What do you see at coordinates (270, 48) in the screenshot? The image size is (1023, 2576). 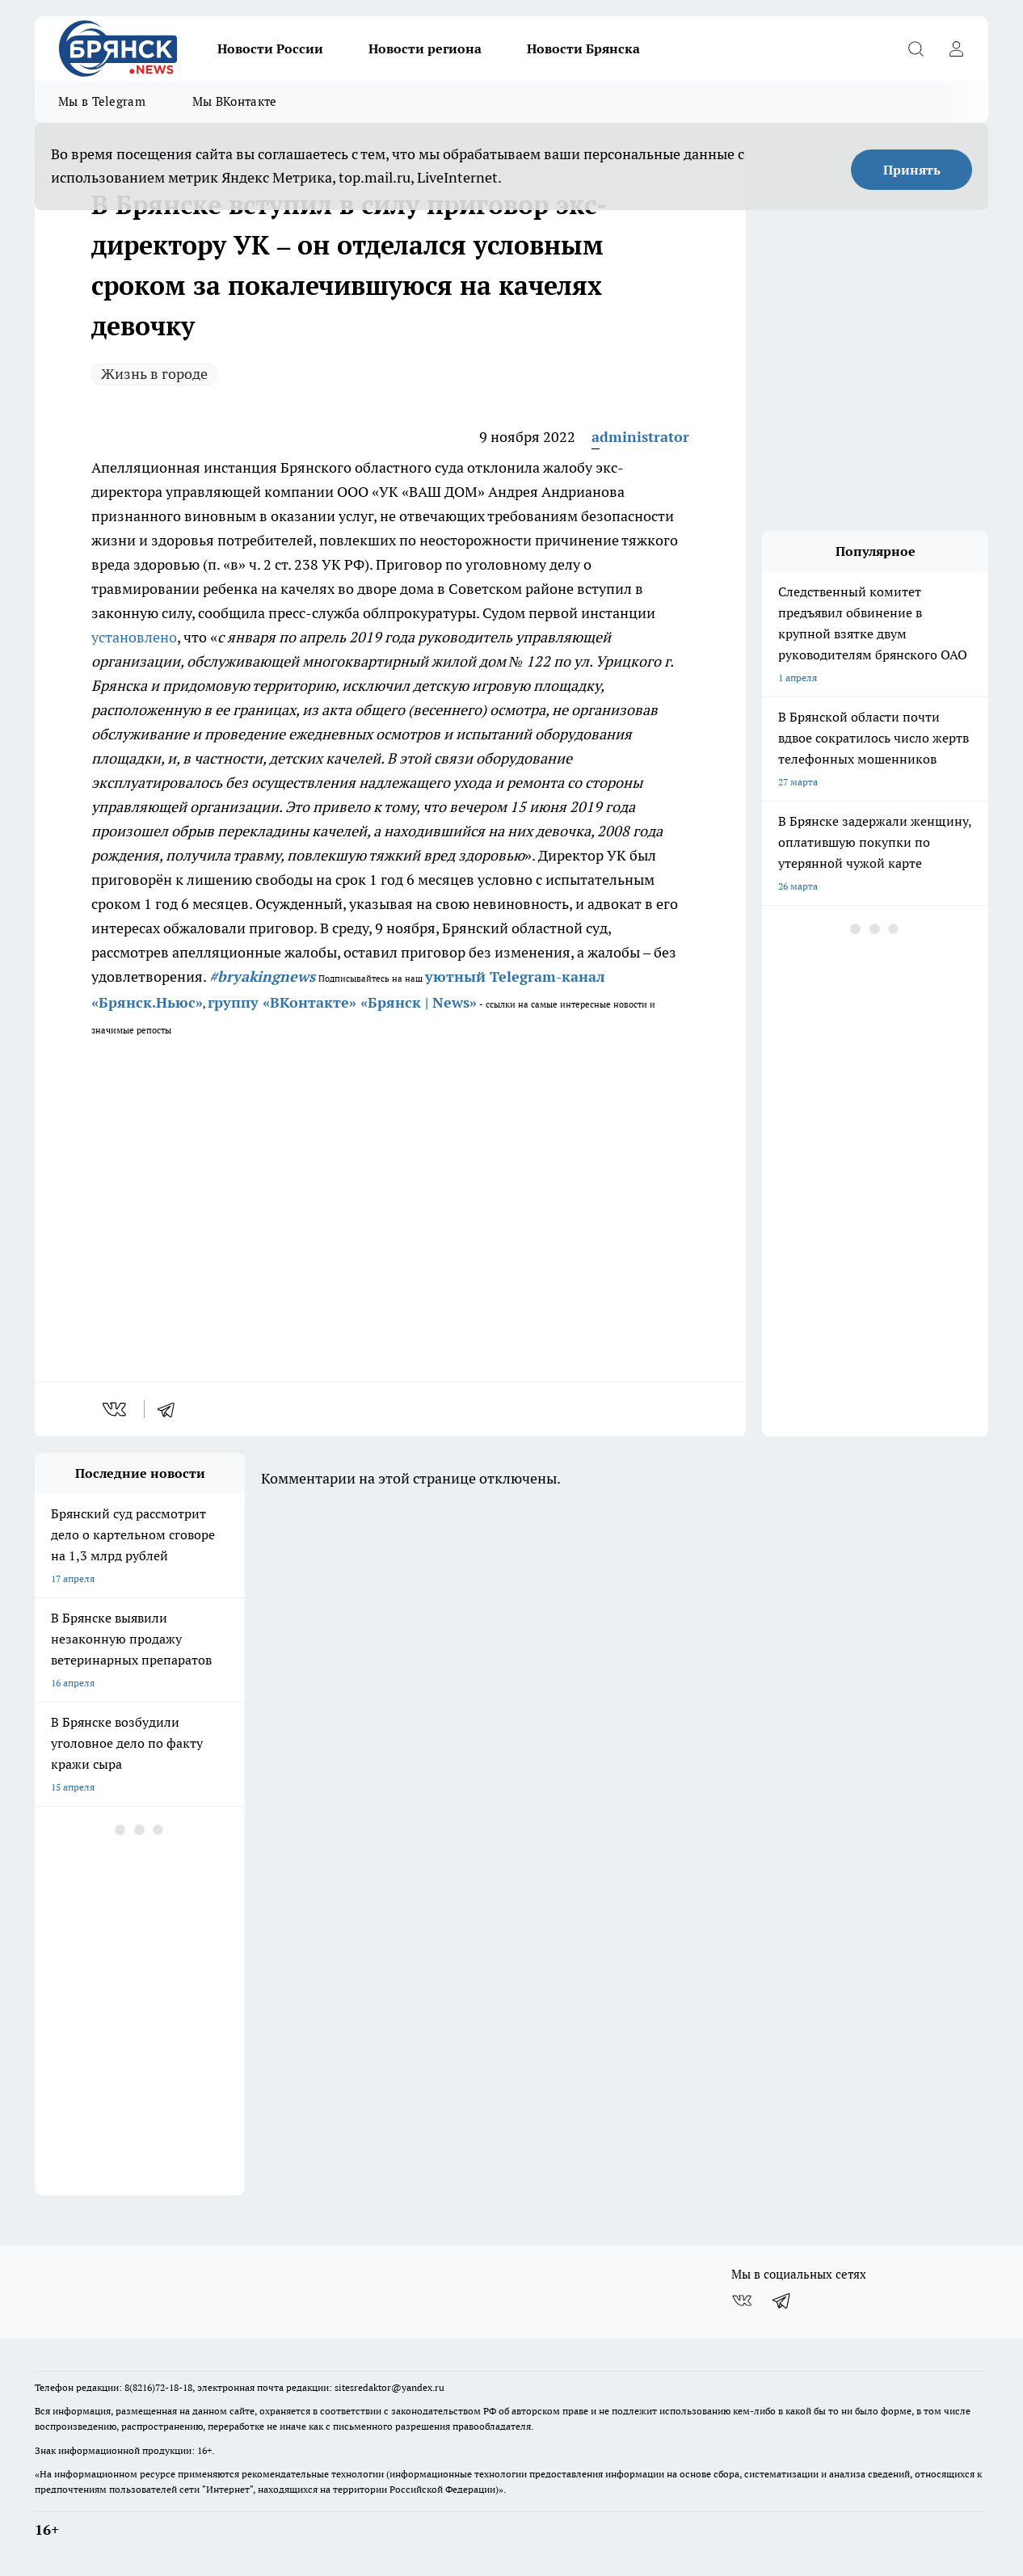 I see `Новости России` at bounding box center [270, 48].